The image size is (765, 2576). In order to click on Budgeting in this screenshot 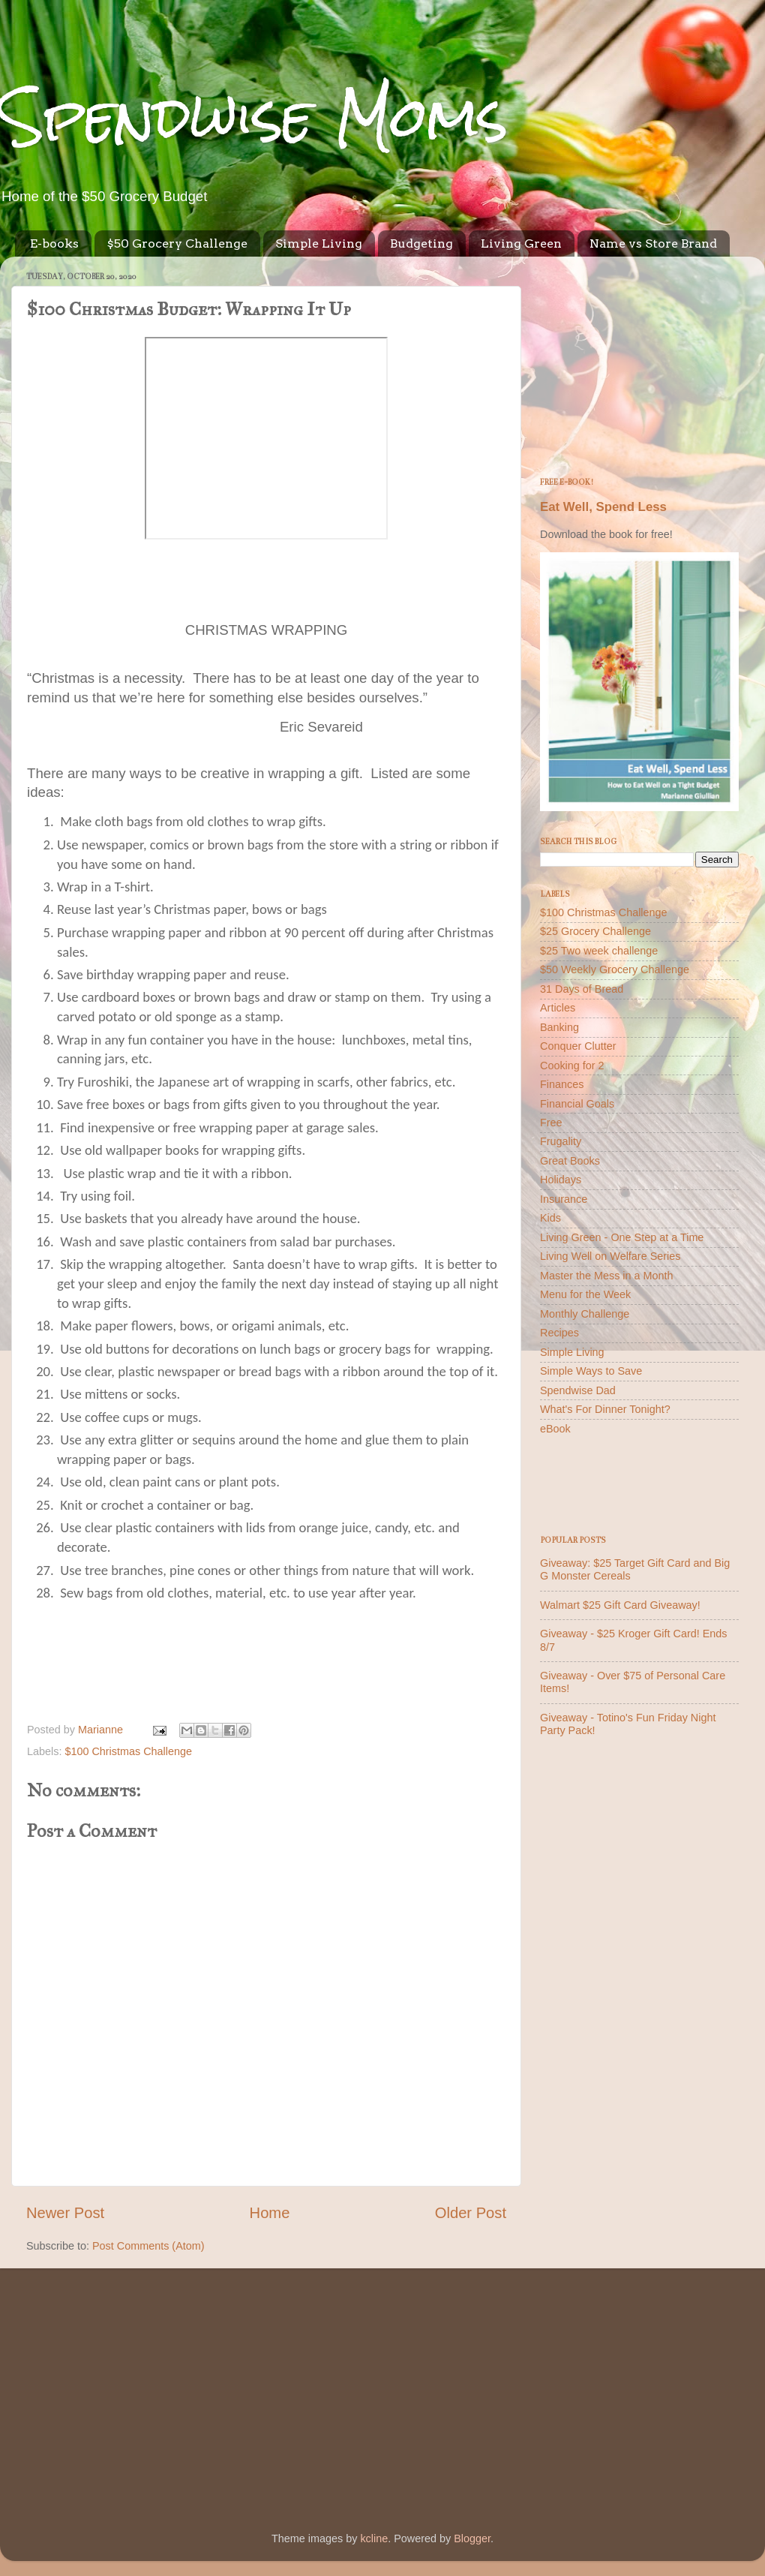, I will do `click(421, 243)`.